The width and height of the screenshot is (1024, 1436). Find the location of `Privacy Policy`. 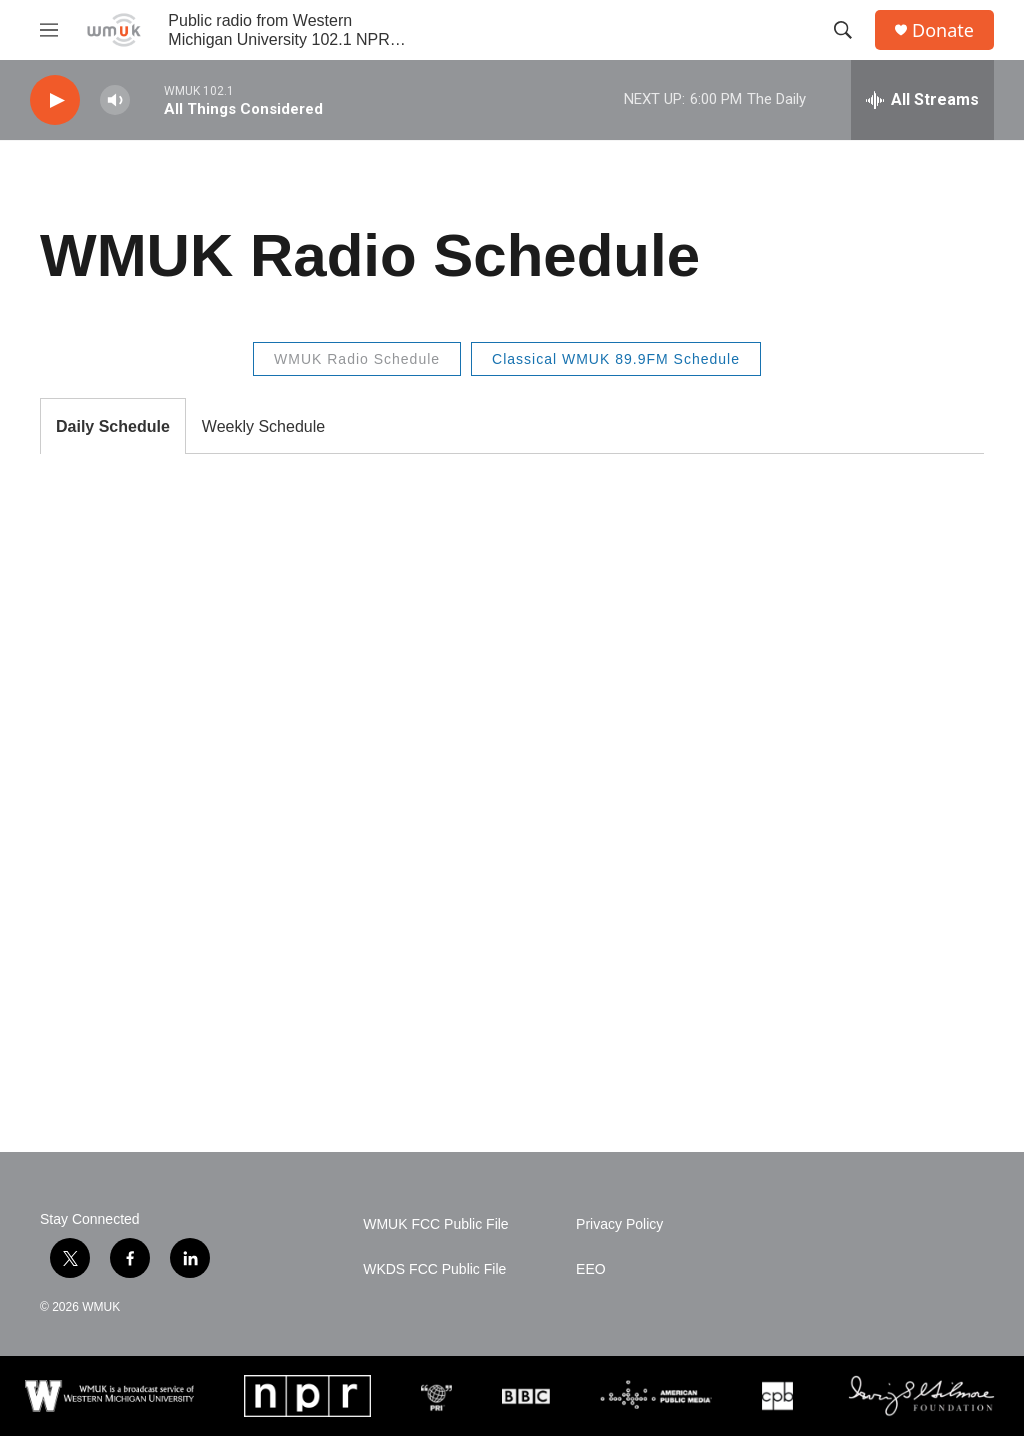

Privacy Policy is located at coordinates (619, 1224).